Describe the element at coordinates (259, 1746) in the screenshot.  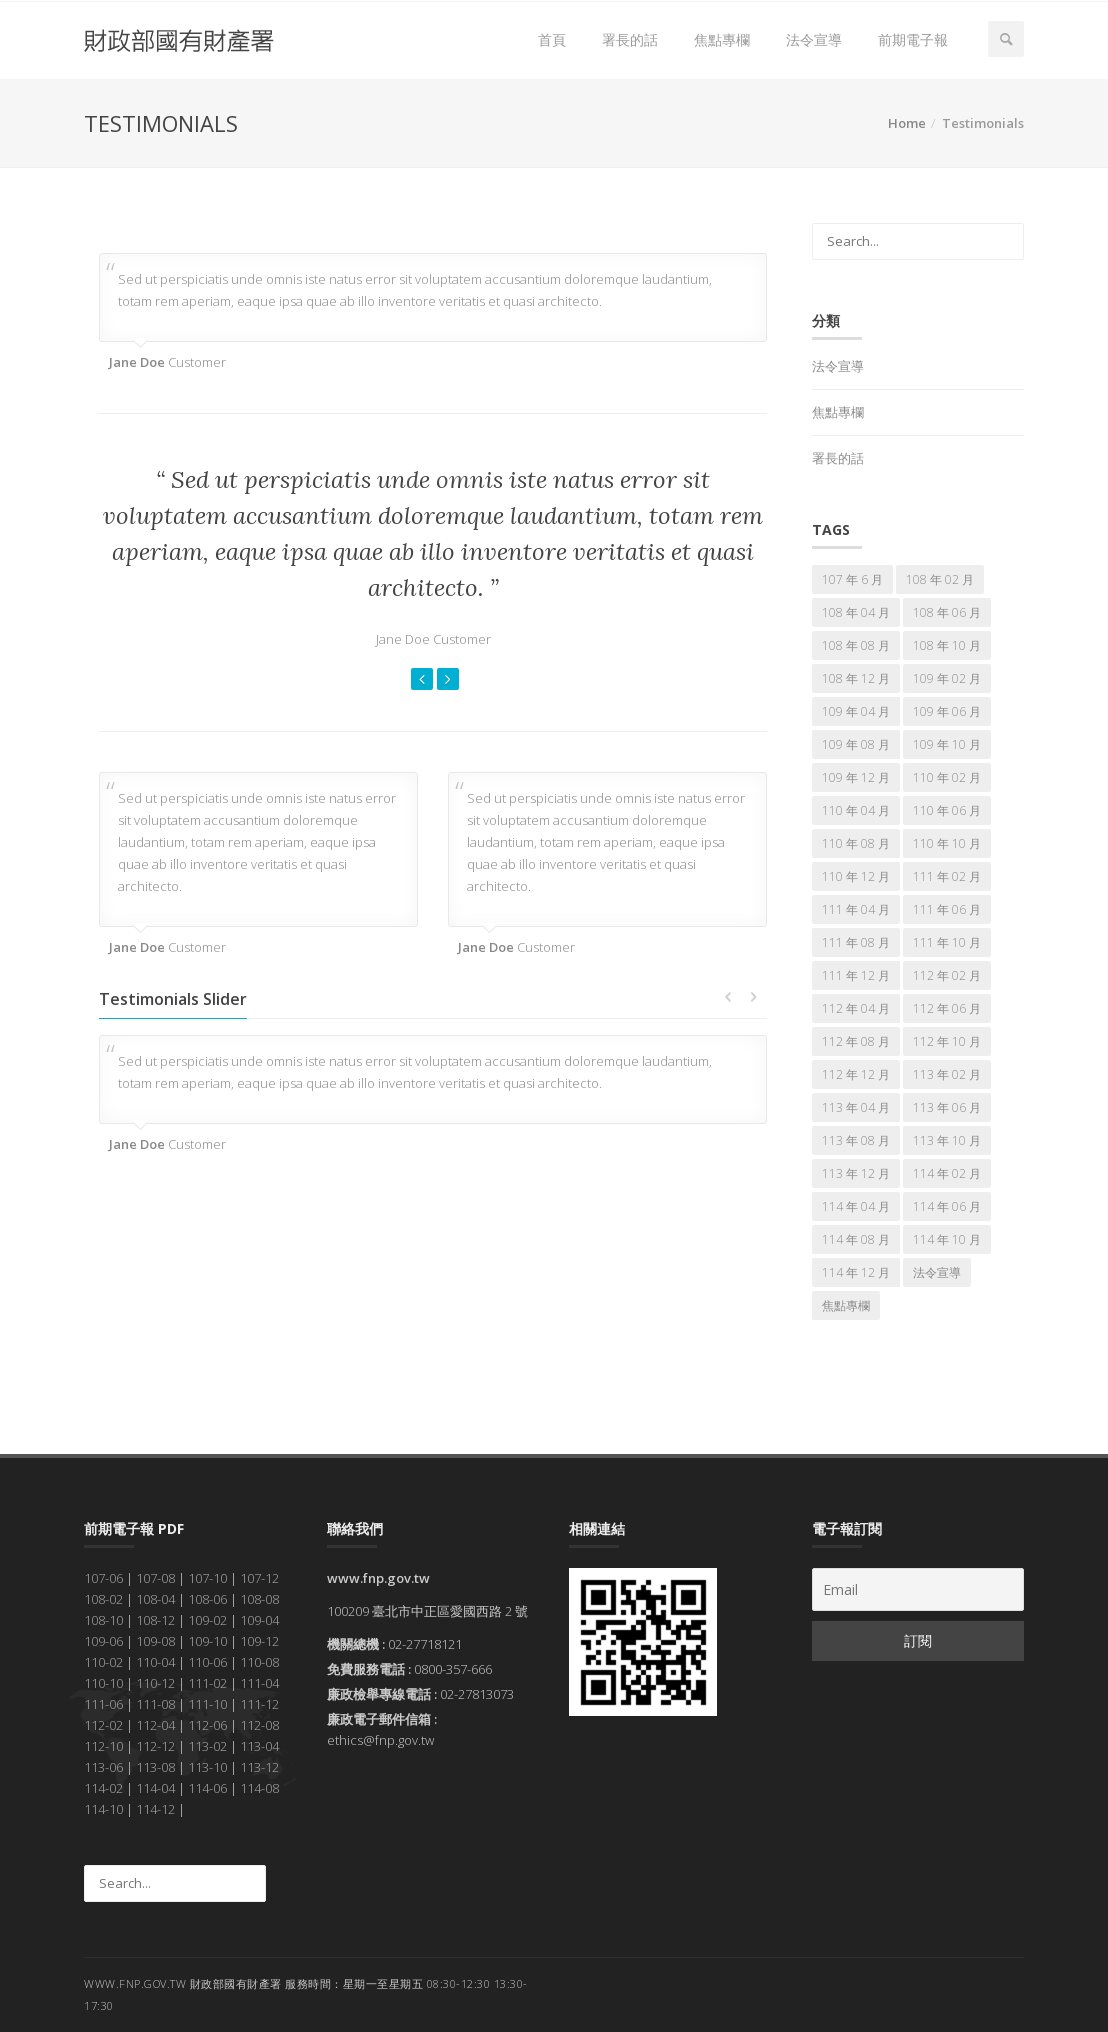
I see `113-04` at that location.